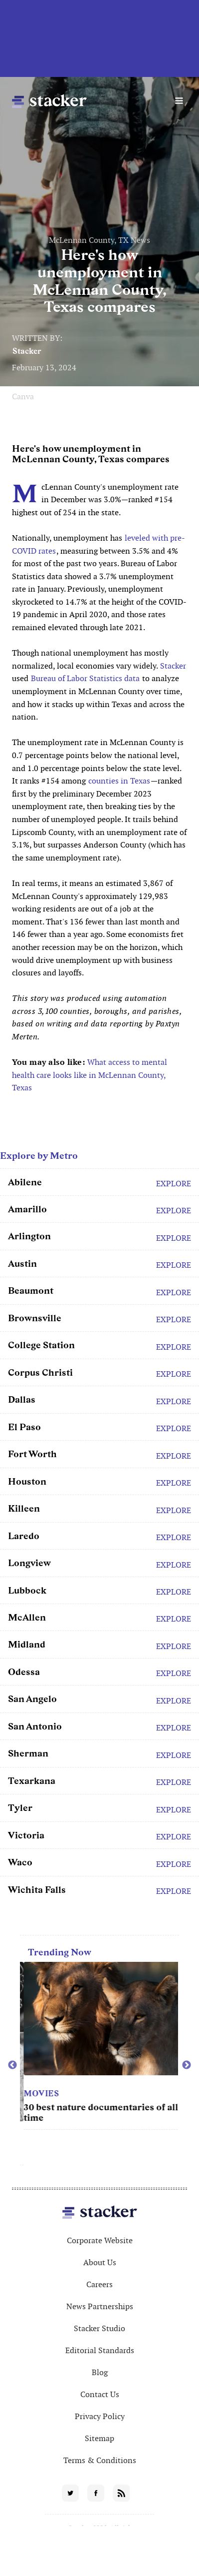 The image size is (199, 2576). Describe the element at coordinates (99, 2306) in the screenshot. I see `News Partnerships` at that location.